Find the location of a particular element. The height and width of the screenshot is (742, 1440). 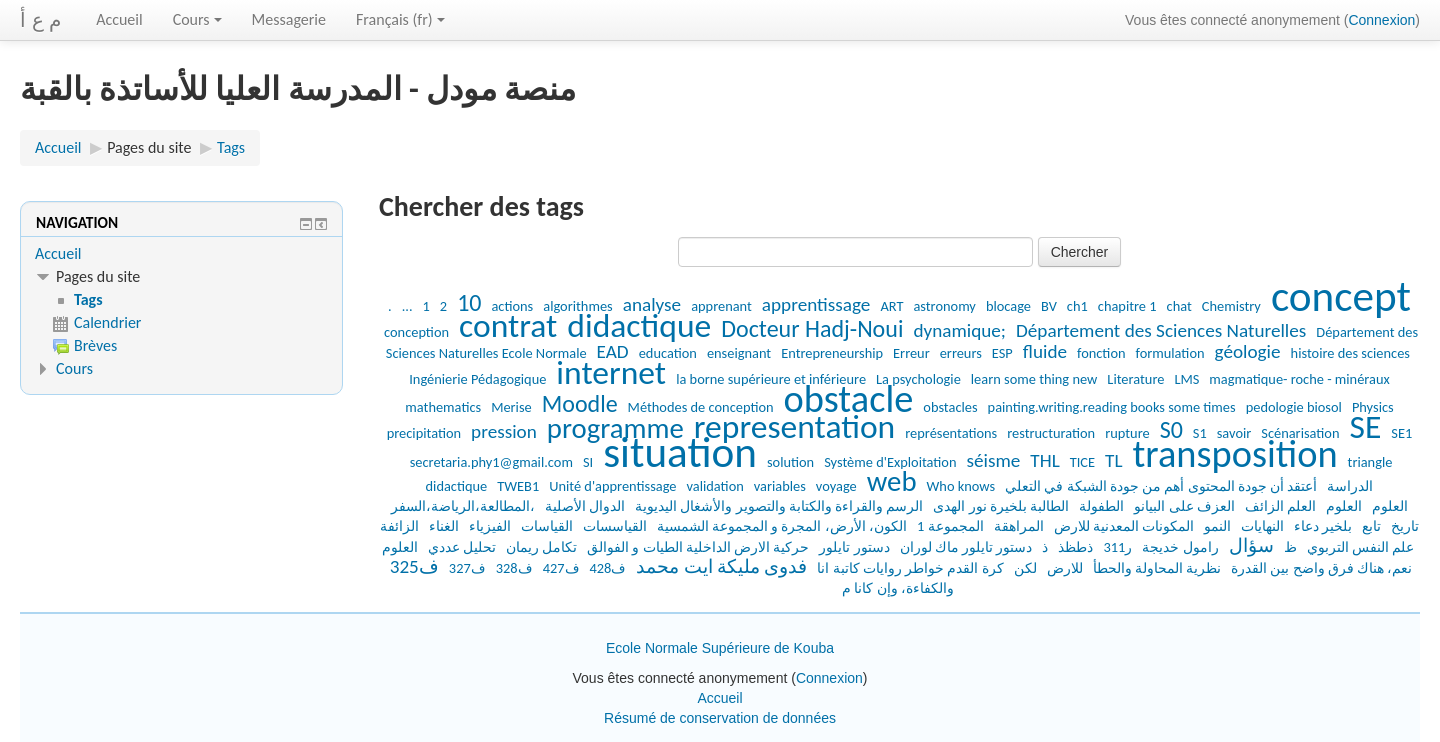

Entrepreneurship is located at coordinates (832, 353).